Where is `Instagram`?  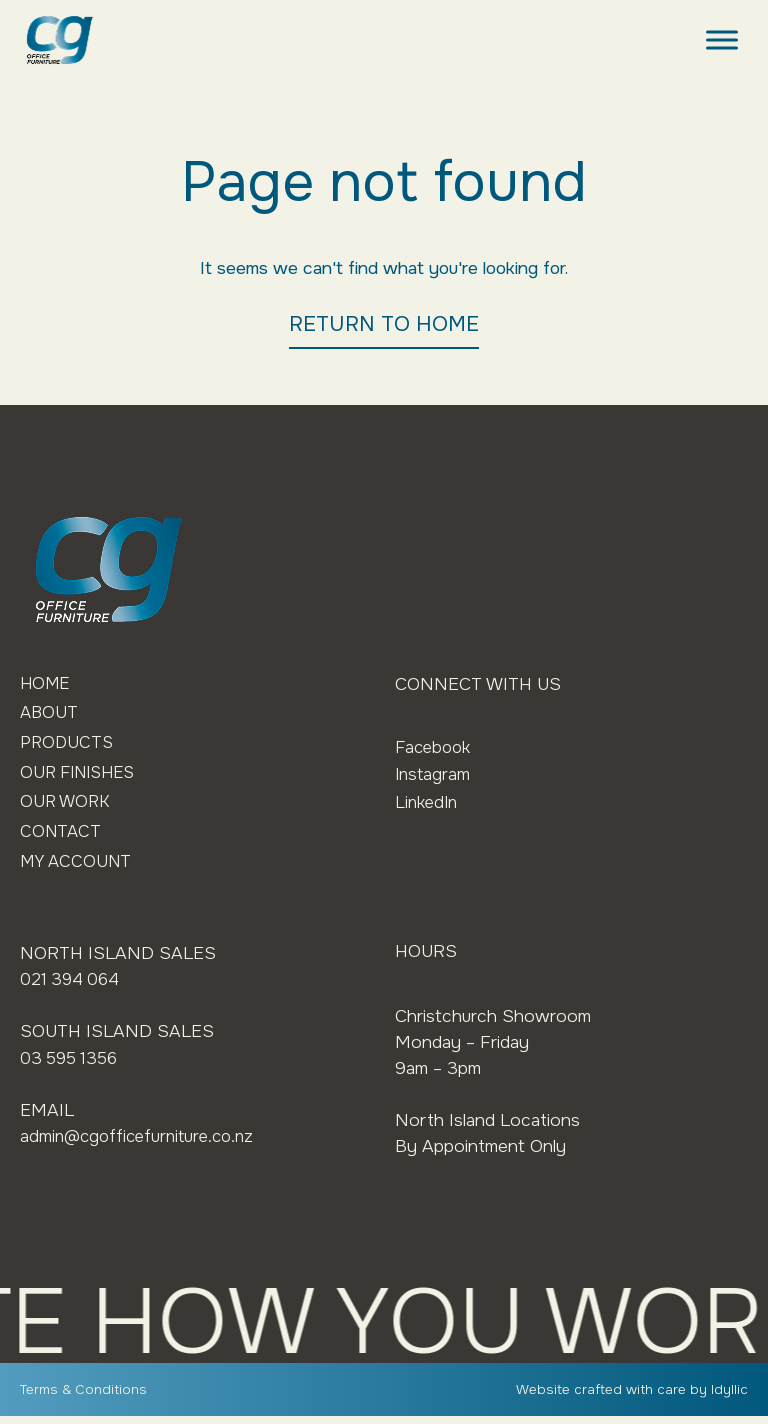
Instagram is located at coordinates (434, 774).